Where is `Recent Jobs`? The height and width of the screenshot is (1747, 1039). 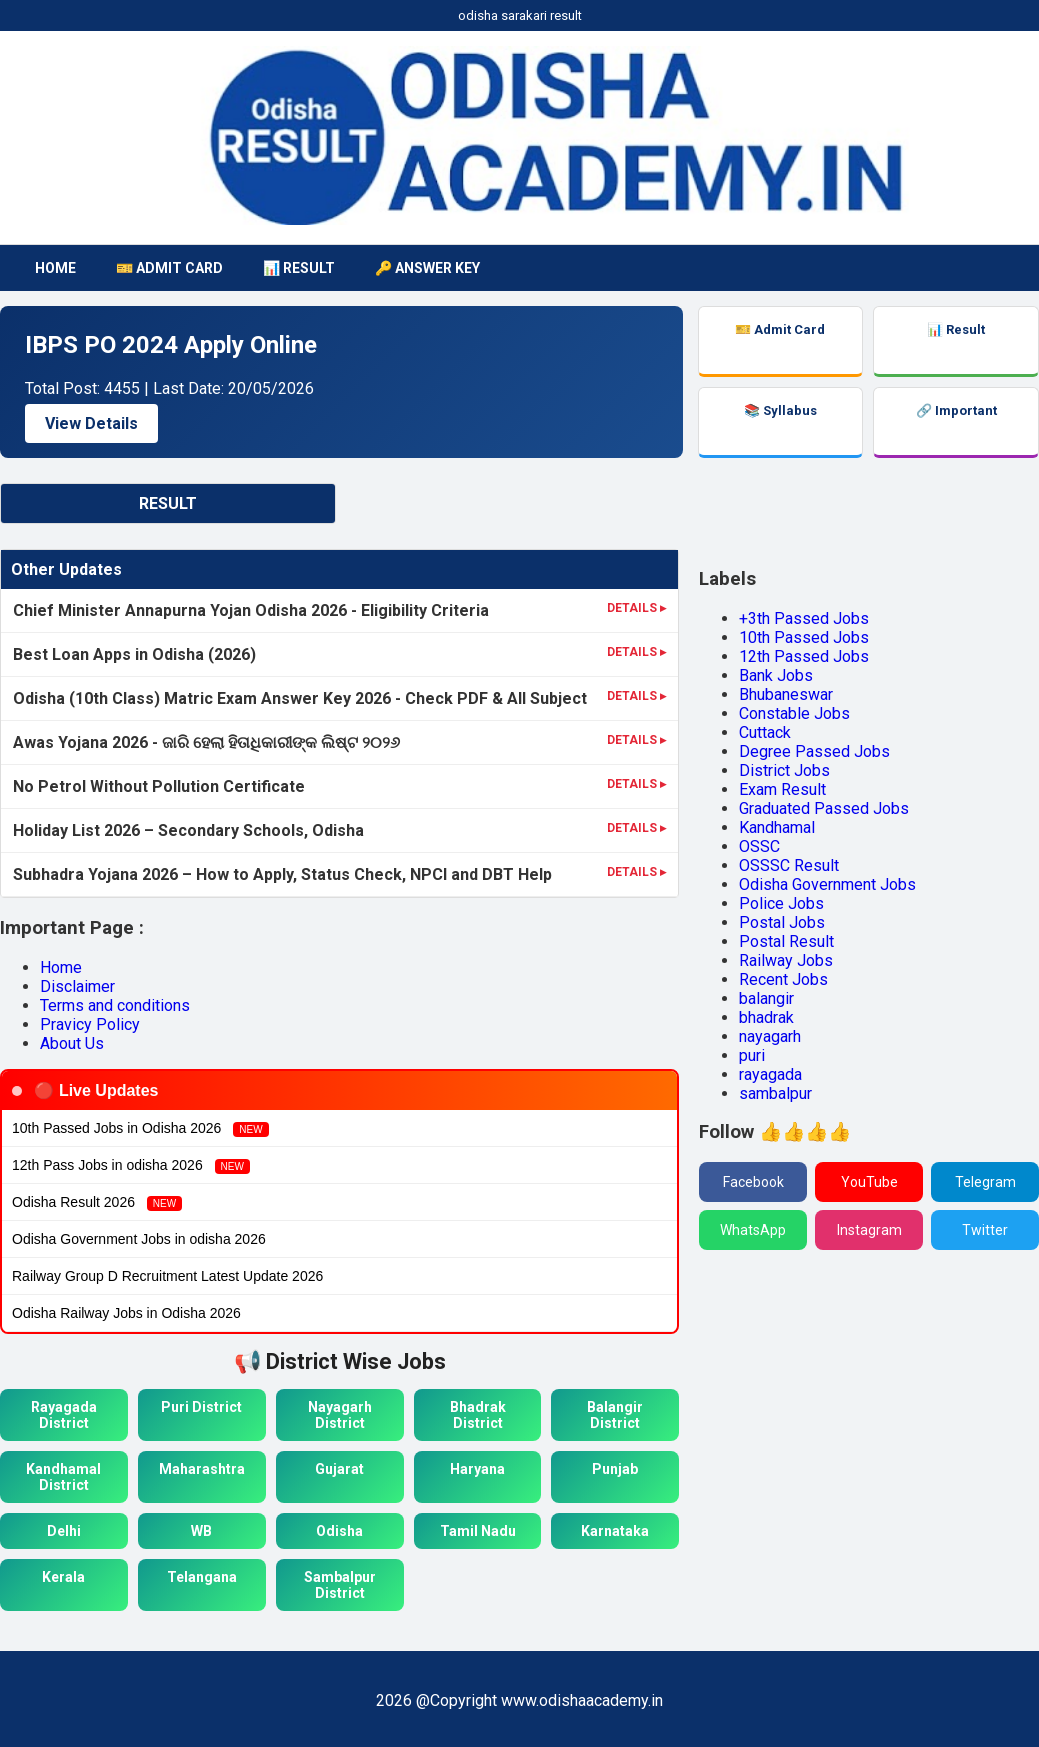
Recent Jobs is located at coordinates (783, 979).